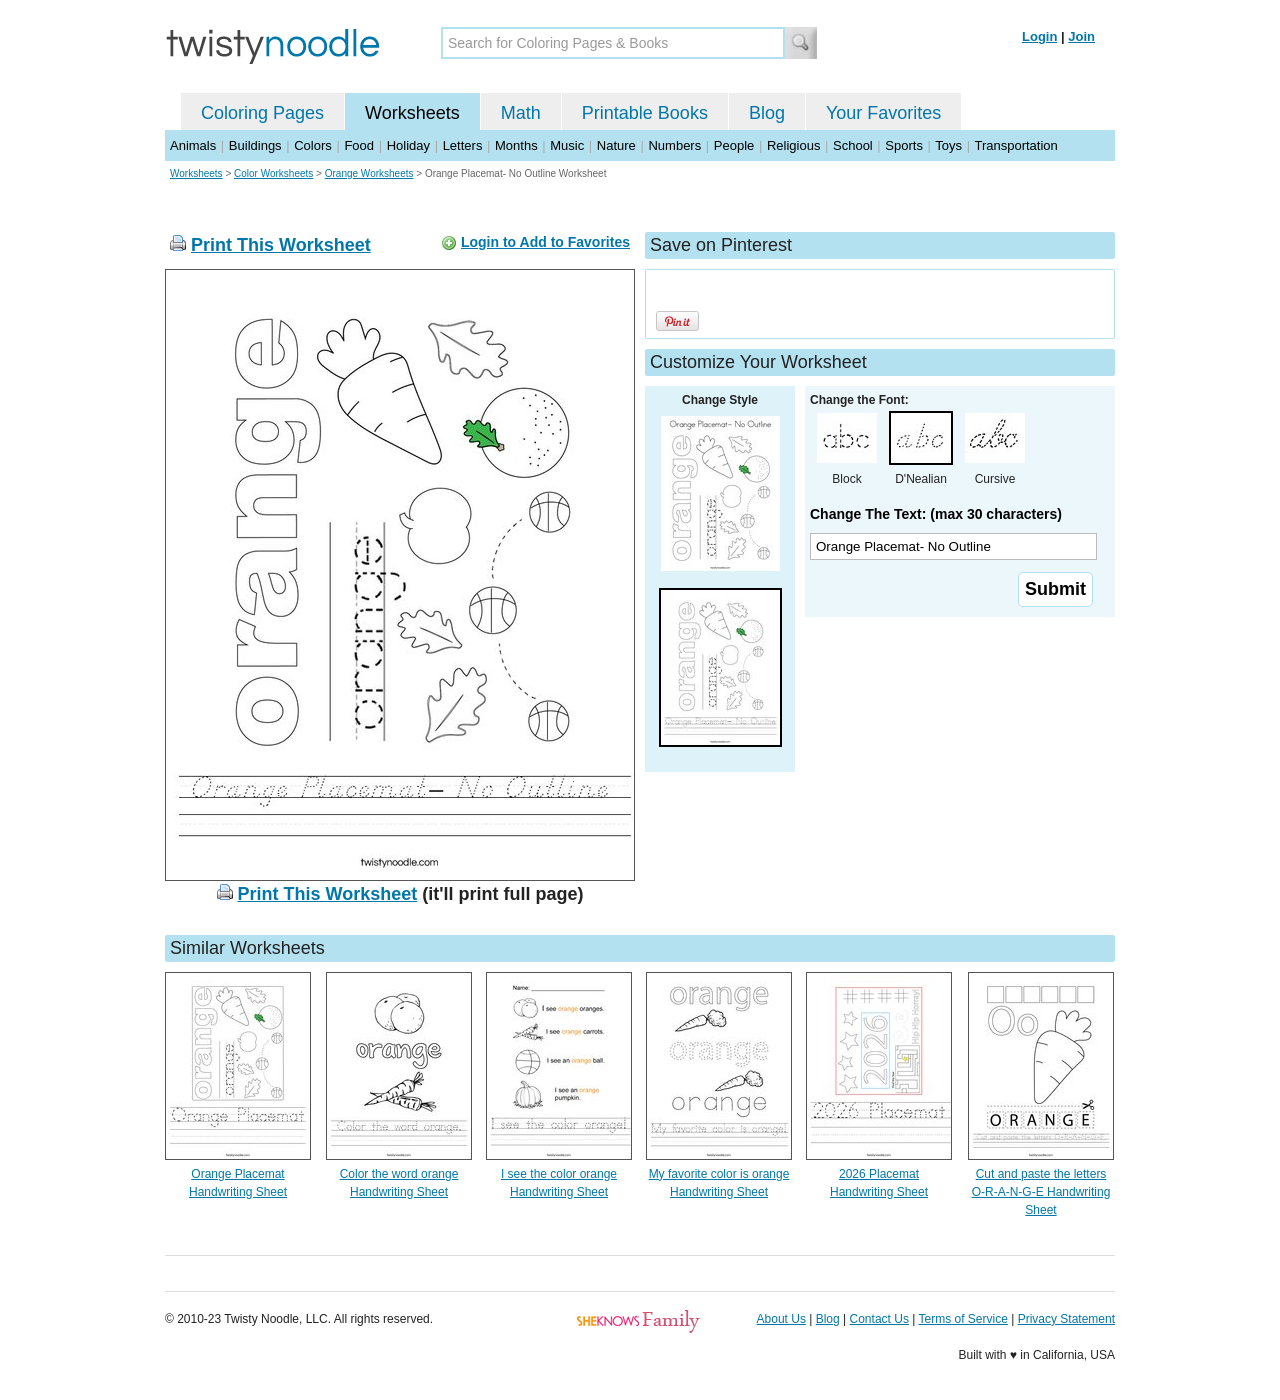  Describe the element at coordinates (948, 145) in the screenshot. I see `Toys` at that location.